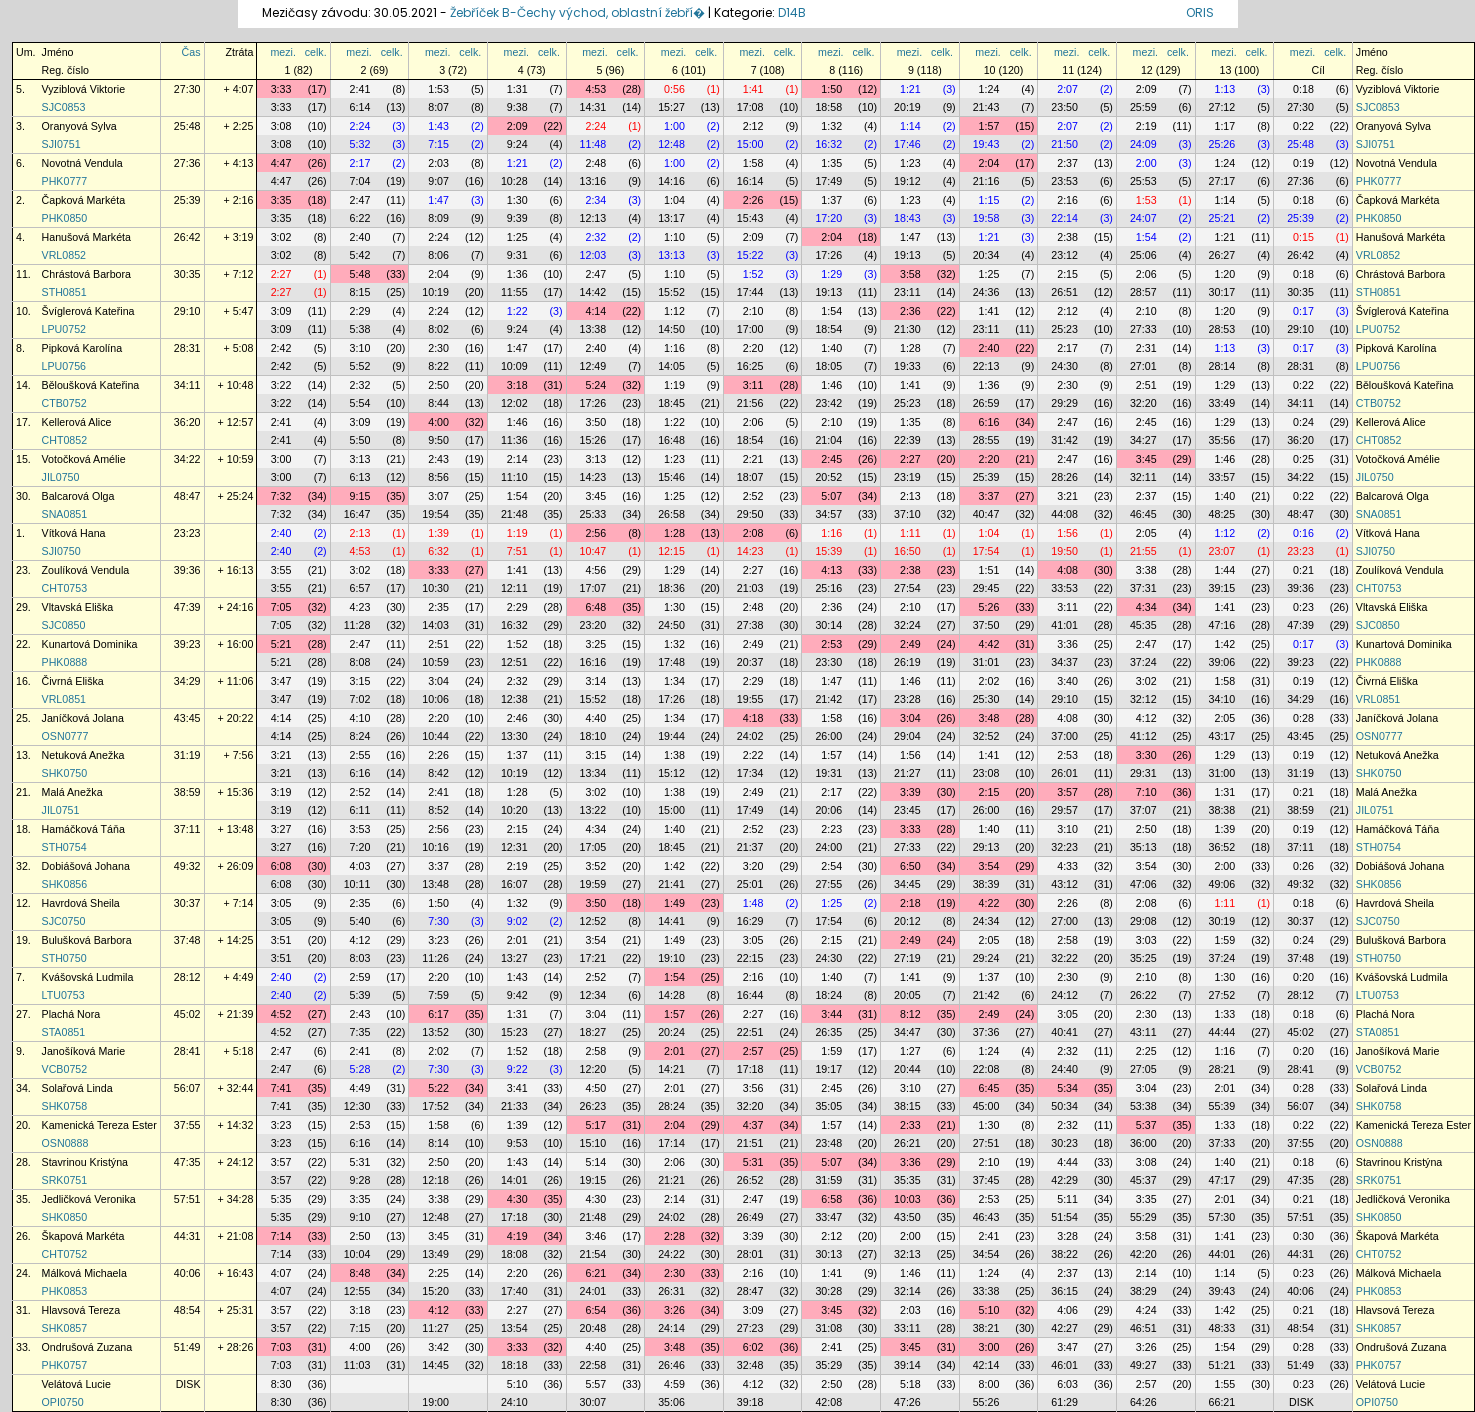 The width and height of the screenshot is (1475, 1412). What do you see at coordinates (750, 1254) in the screenshot?
I see `28:01` at bounding box center [750, 1254].